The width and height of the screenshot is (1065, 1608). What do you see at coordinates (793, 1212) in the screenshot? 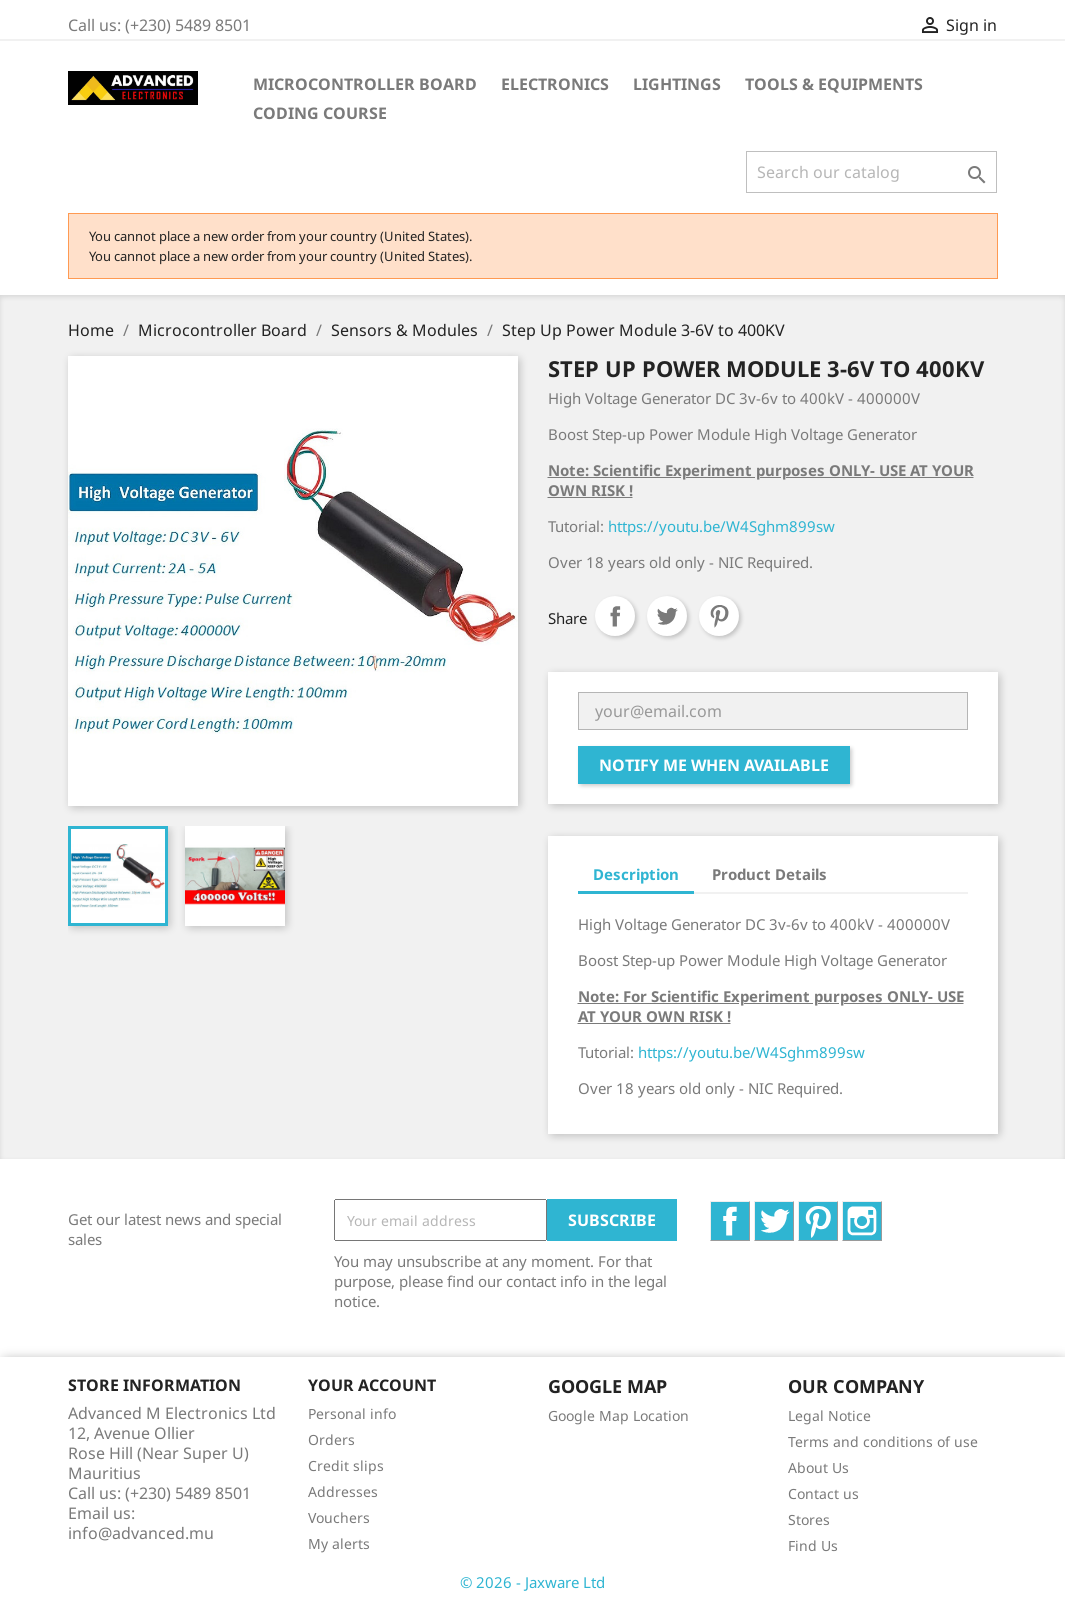
I see `Twitter` at bounding box center [793, 1212].